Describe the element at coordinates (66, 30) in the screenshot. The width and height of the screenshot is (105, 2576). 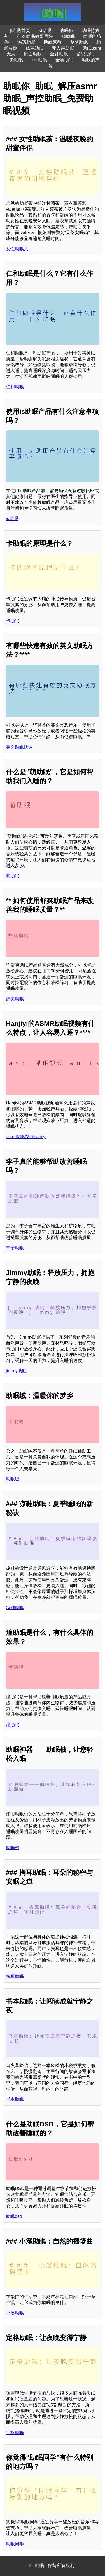
I see `助眠狮` at that location.